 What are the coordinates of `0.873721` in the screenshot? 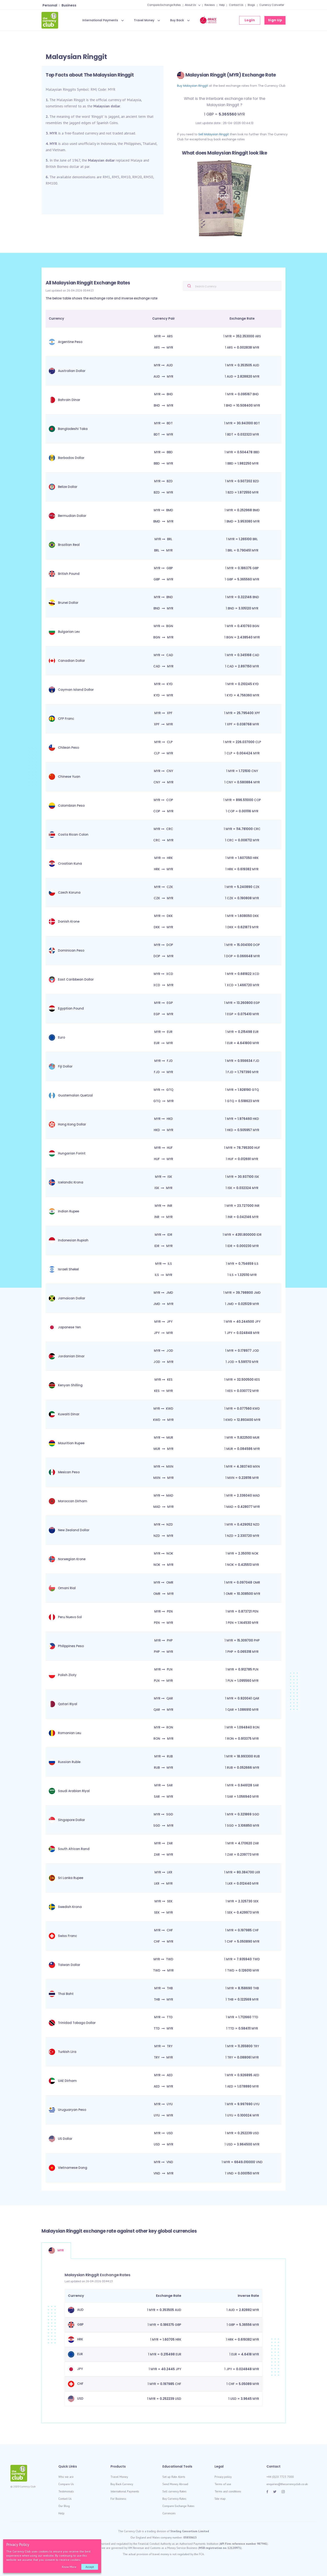 It's located at (245, 1611).